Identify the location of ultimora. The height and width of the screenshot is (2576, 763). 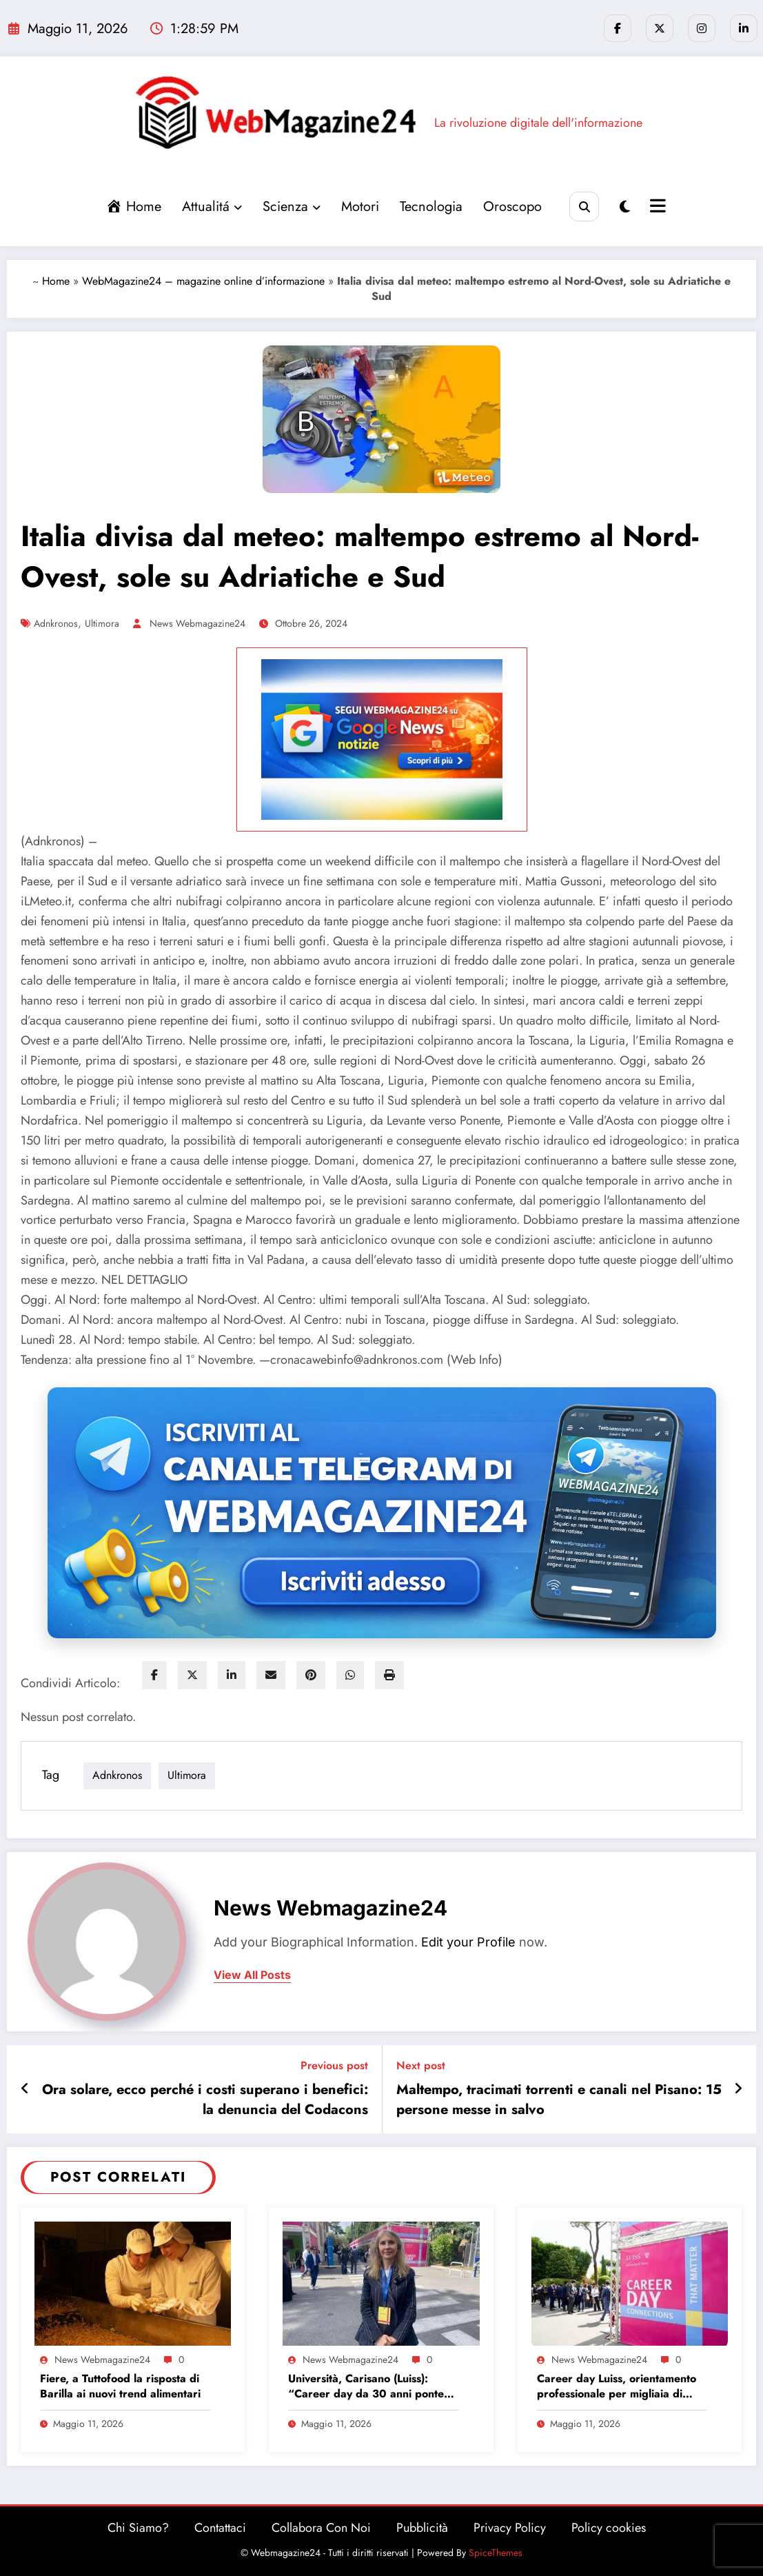
(102, 623).